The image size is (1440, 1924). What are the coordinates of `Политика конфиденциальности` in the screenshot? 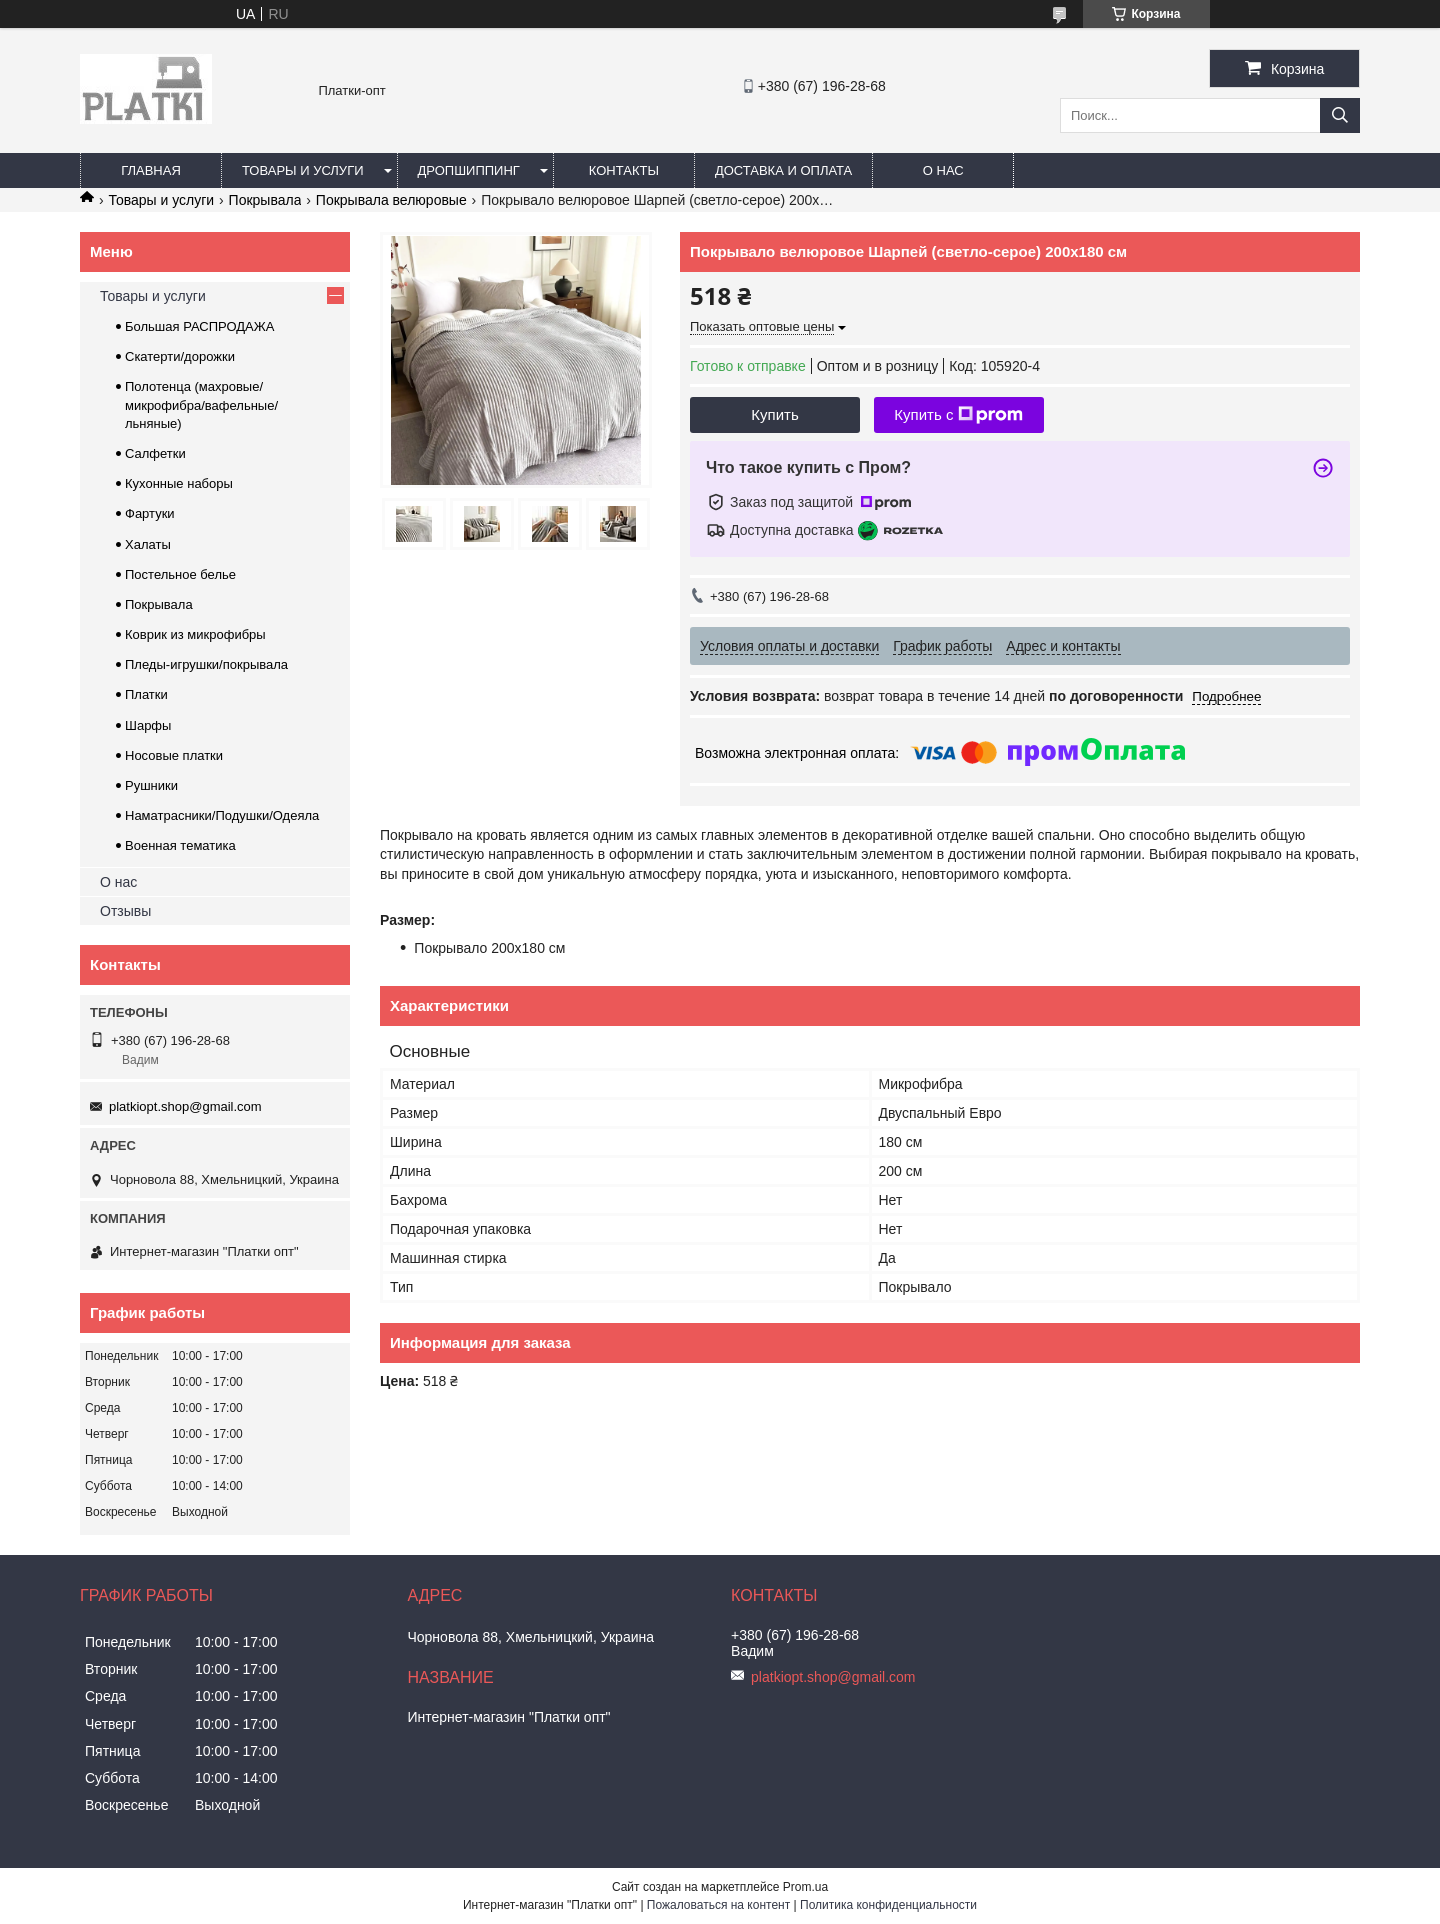 It's located at (888, 1905).